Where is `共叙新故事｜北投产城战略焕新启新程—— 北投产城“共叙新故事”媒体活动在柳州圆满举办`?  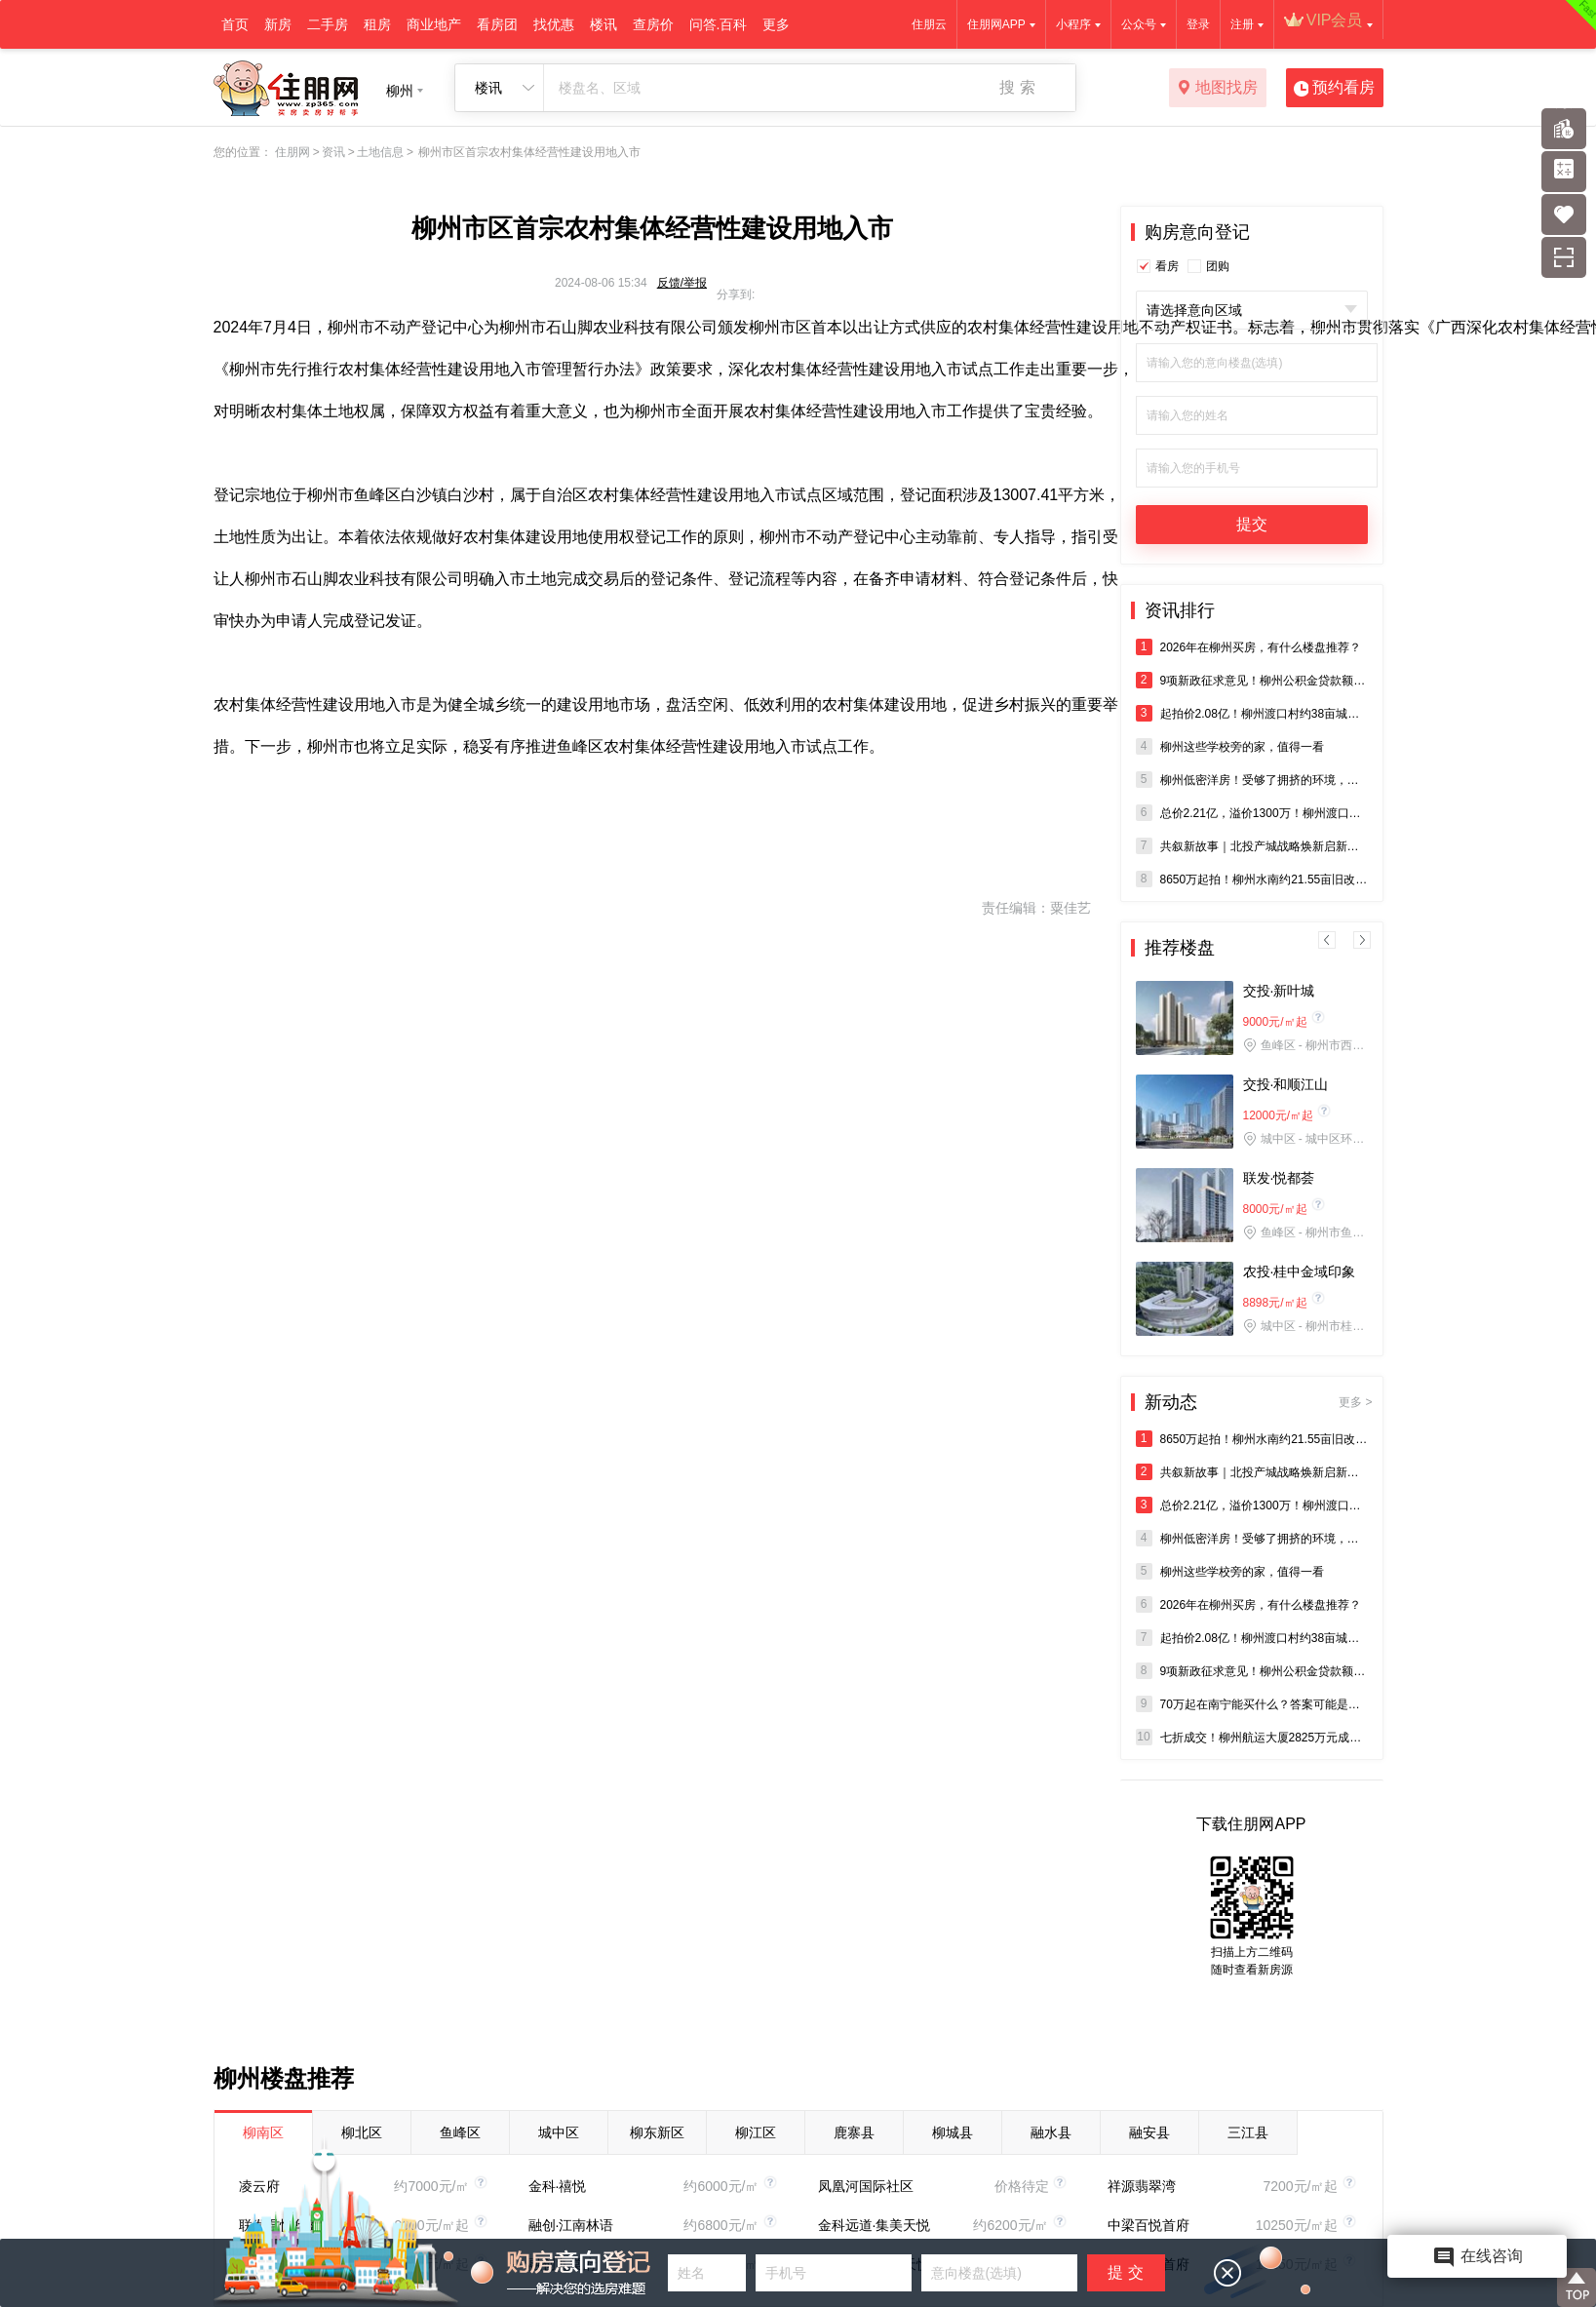 共叙新故事｜北投产城战略焕新启新程—— 北投产城“共叙新故事”媒体活动在柳州圆满举办 is located at coordinates (1252, 846).